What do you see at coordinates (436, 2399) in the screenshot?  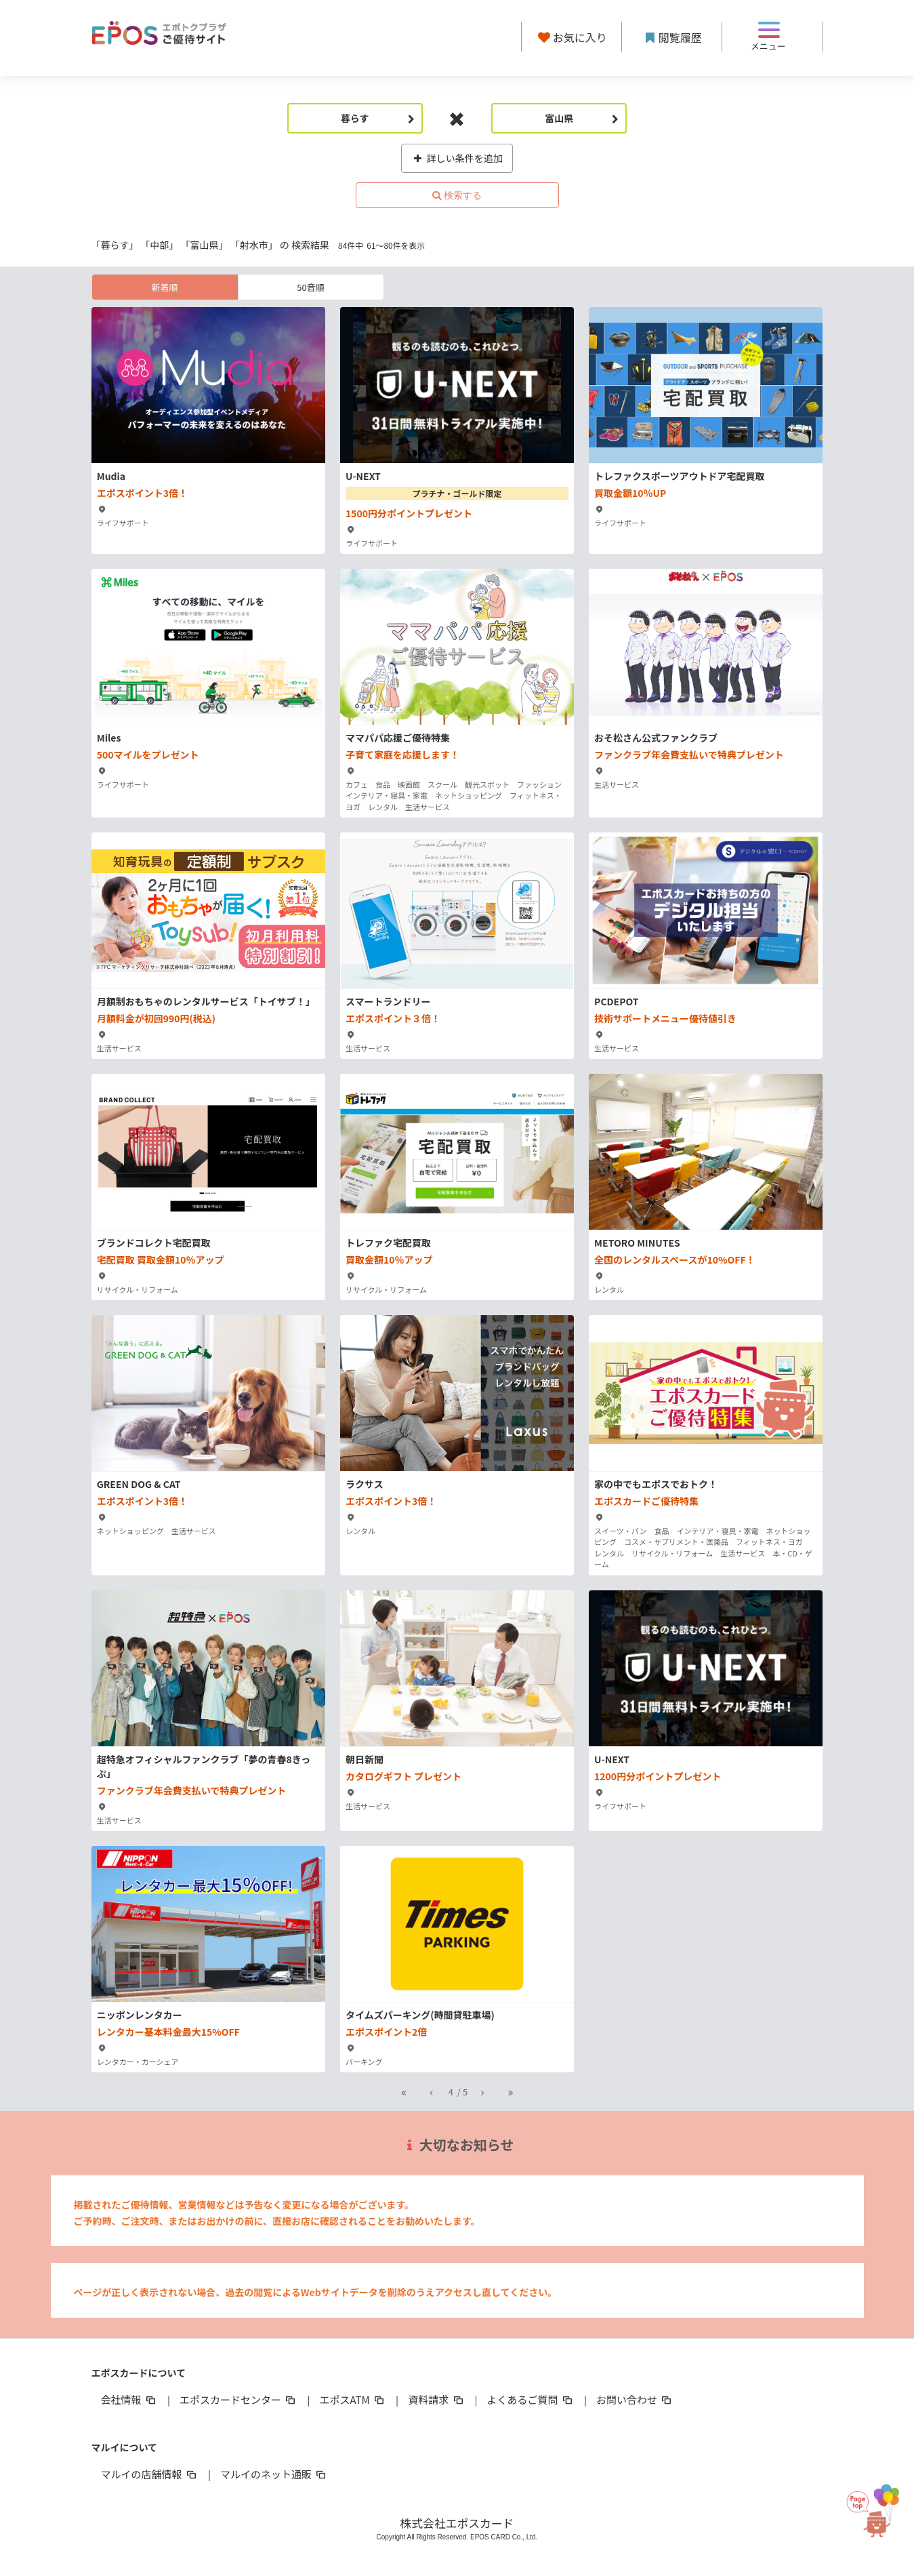 I see `資料請求` at bounding box center [436, 2399].